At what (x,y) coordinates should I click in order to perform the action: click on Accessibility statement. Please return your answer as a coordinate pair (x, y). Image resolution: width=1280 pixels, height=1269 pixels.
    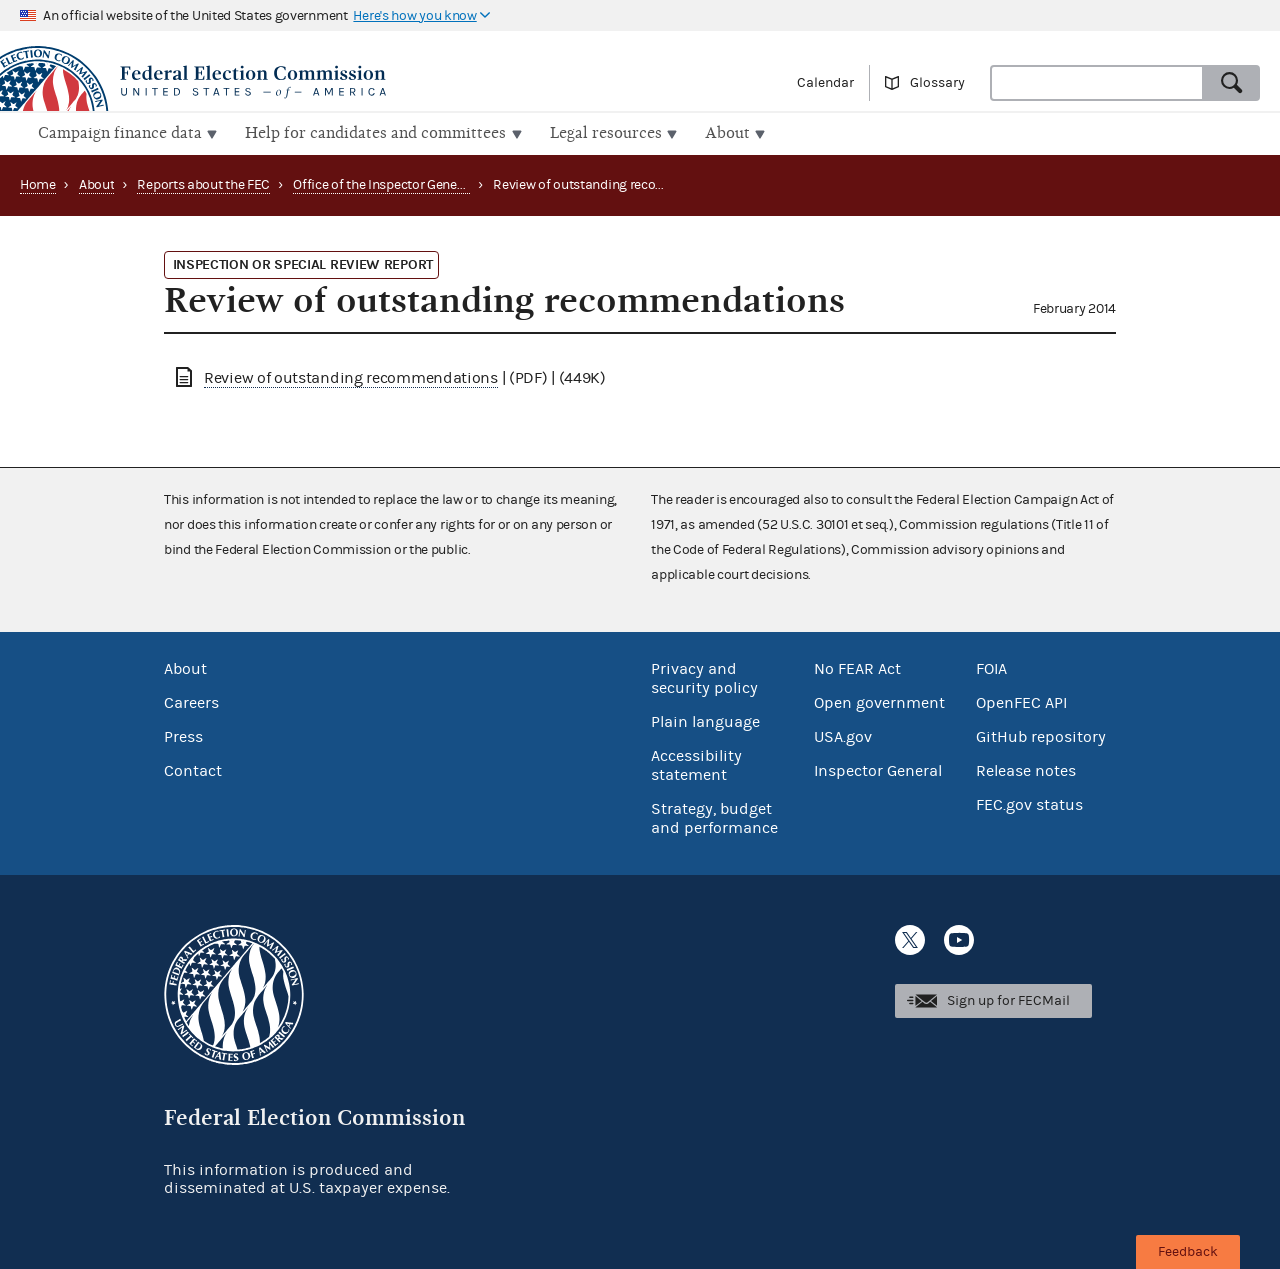
    Looking at the image, I should click on (696, 763).